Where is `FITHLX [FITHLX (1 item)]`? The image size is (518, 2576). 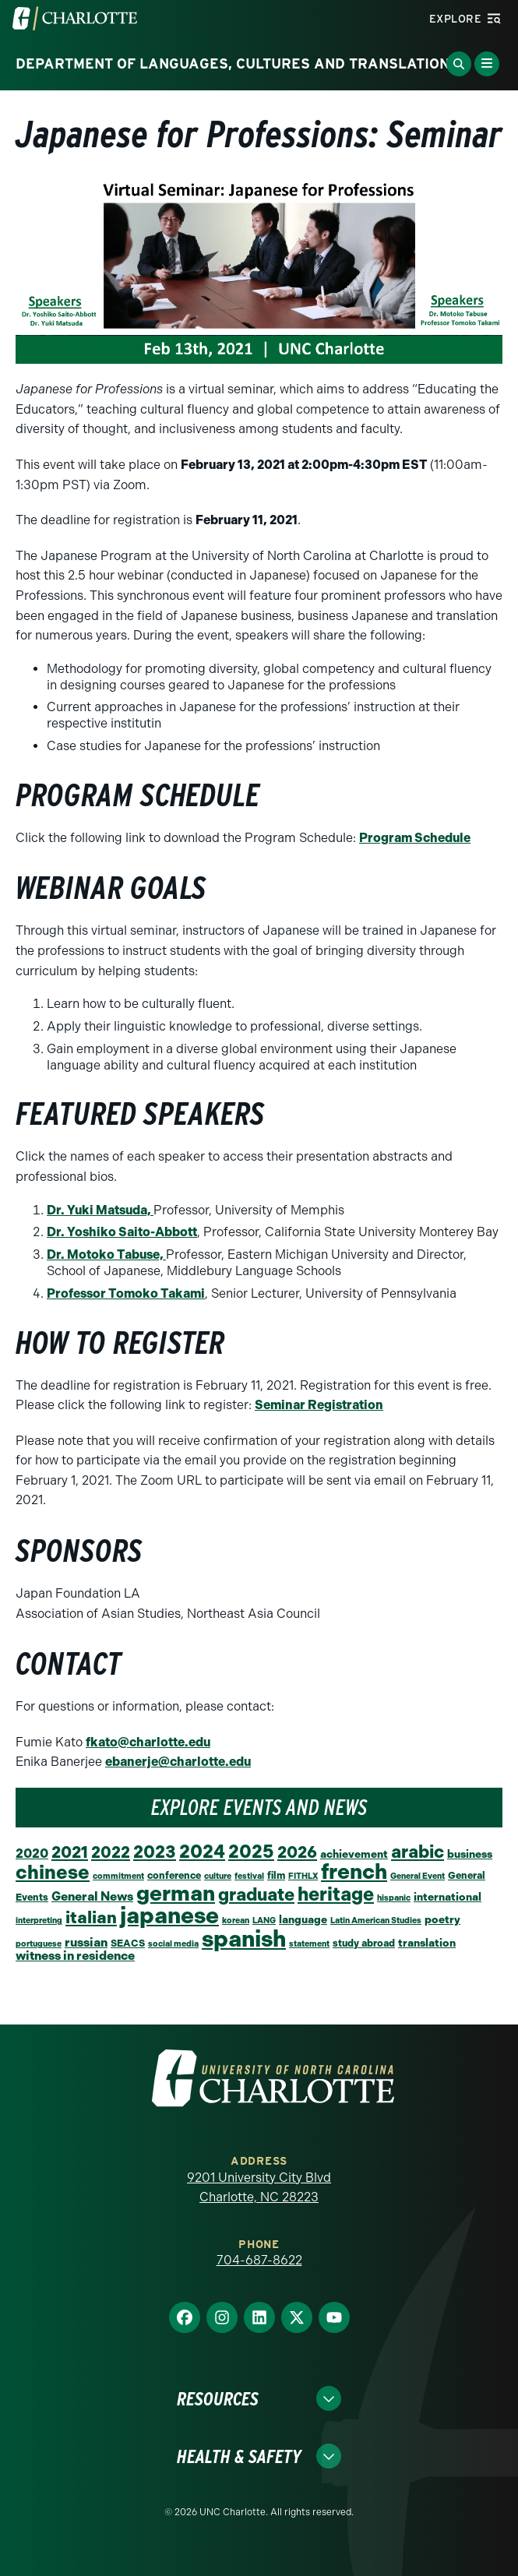 FITHLX [FITHLX (1 item)] is located at coordinates (303, 1876).